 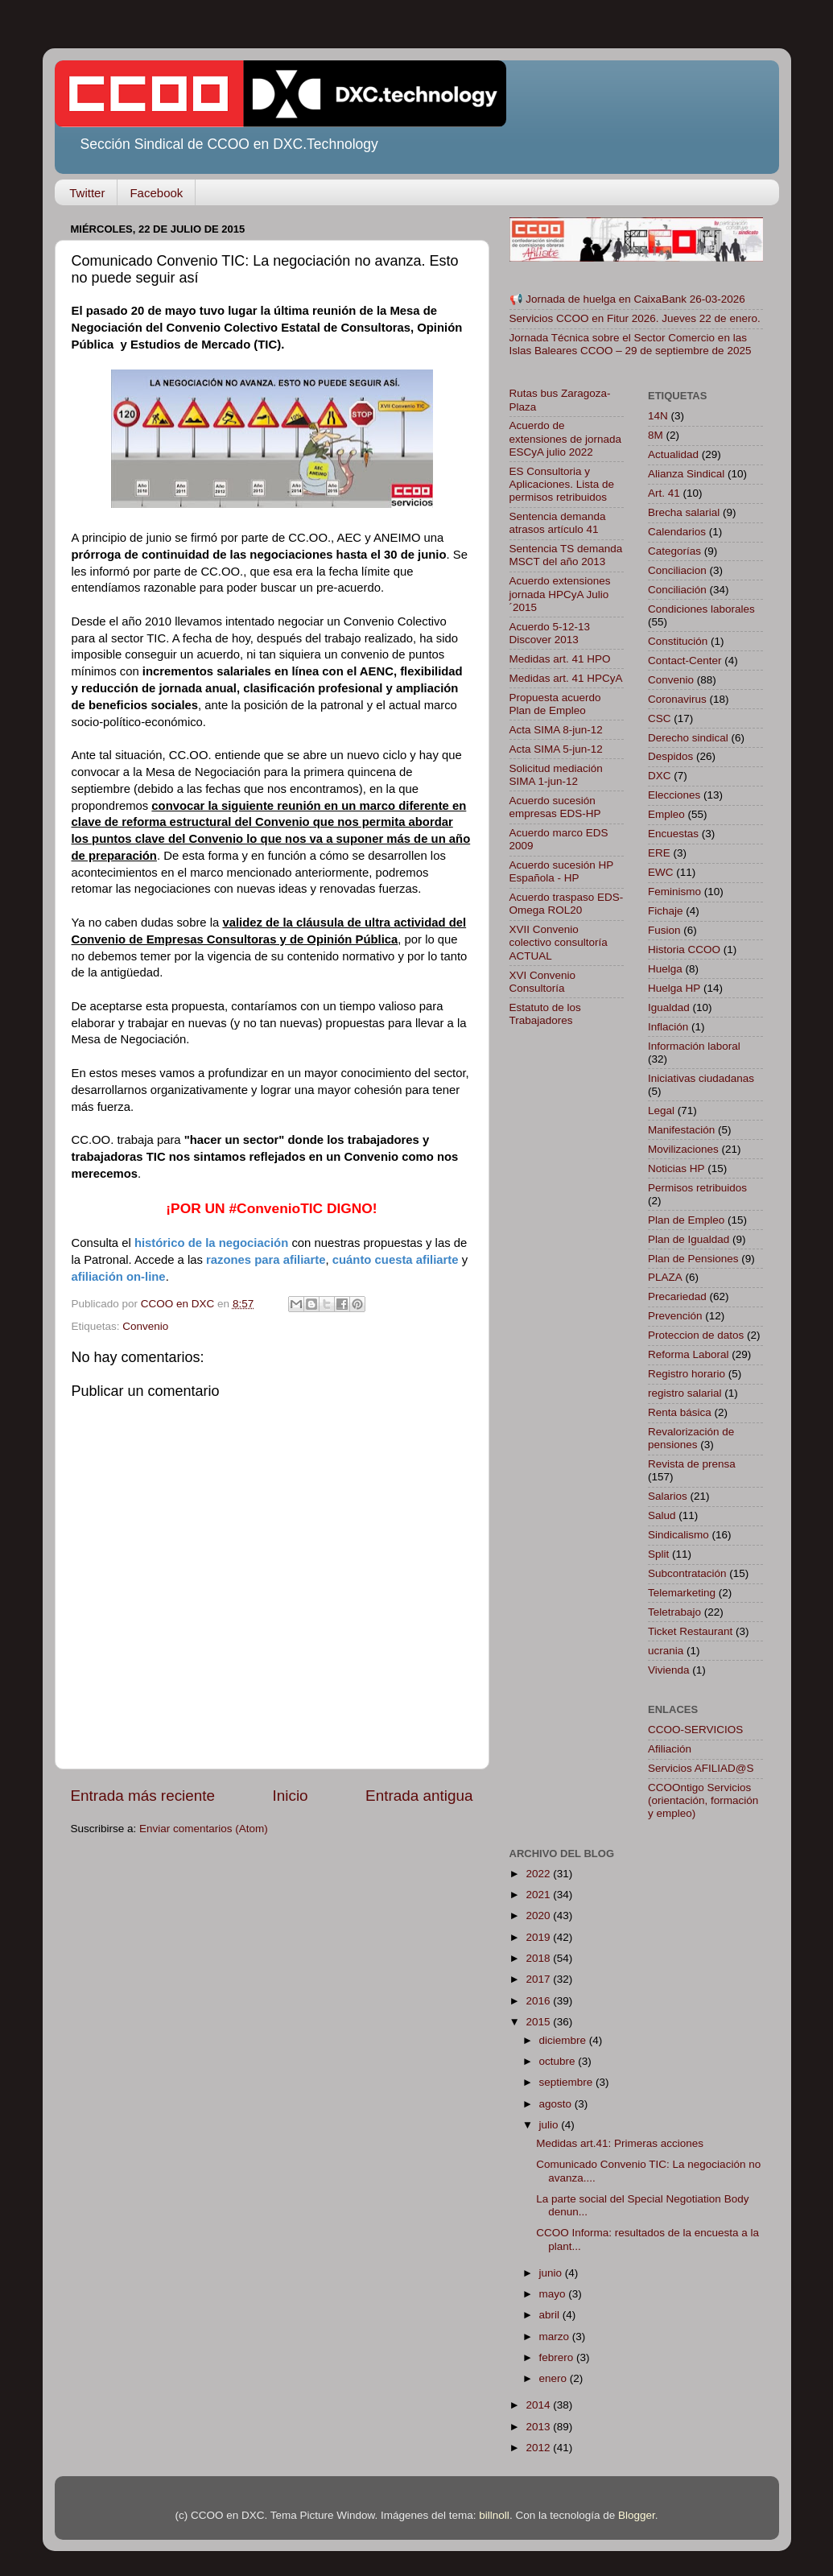 What do you see at coordinates (665, 1651) in the screenshot?
I see `ucrania` at bounding box center [665, 1651].